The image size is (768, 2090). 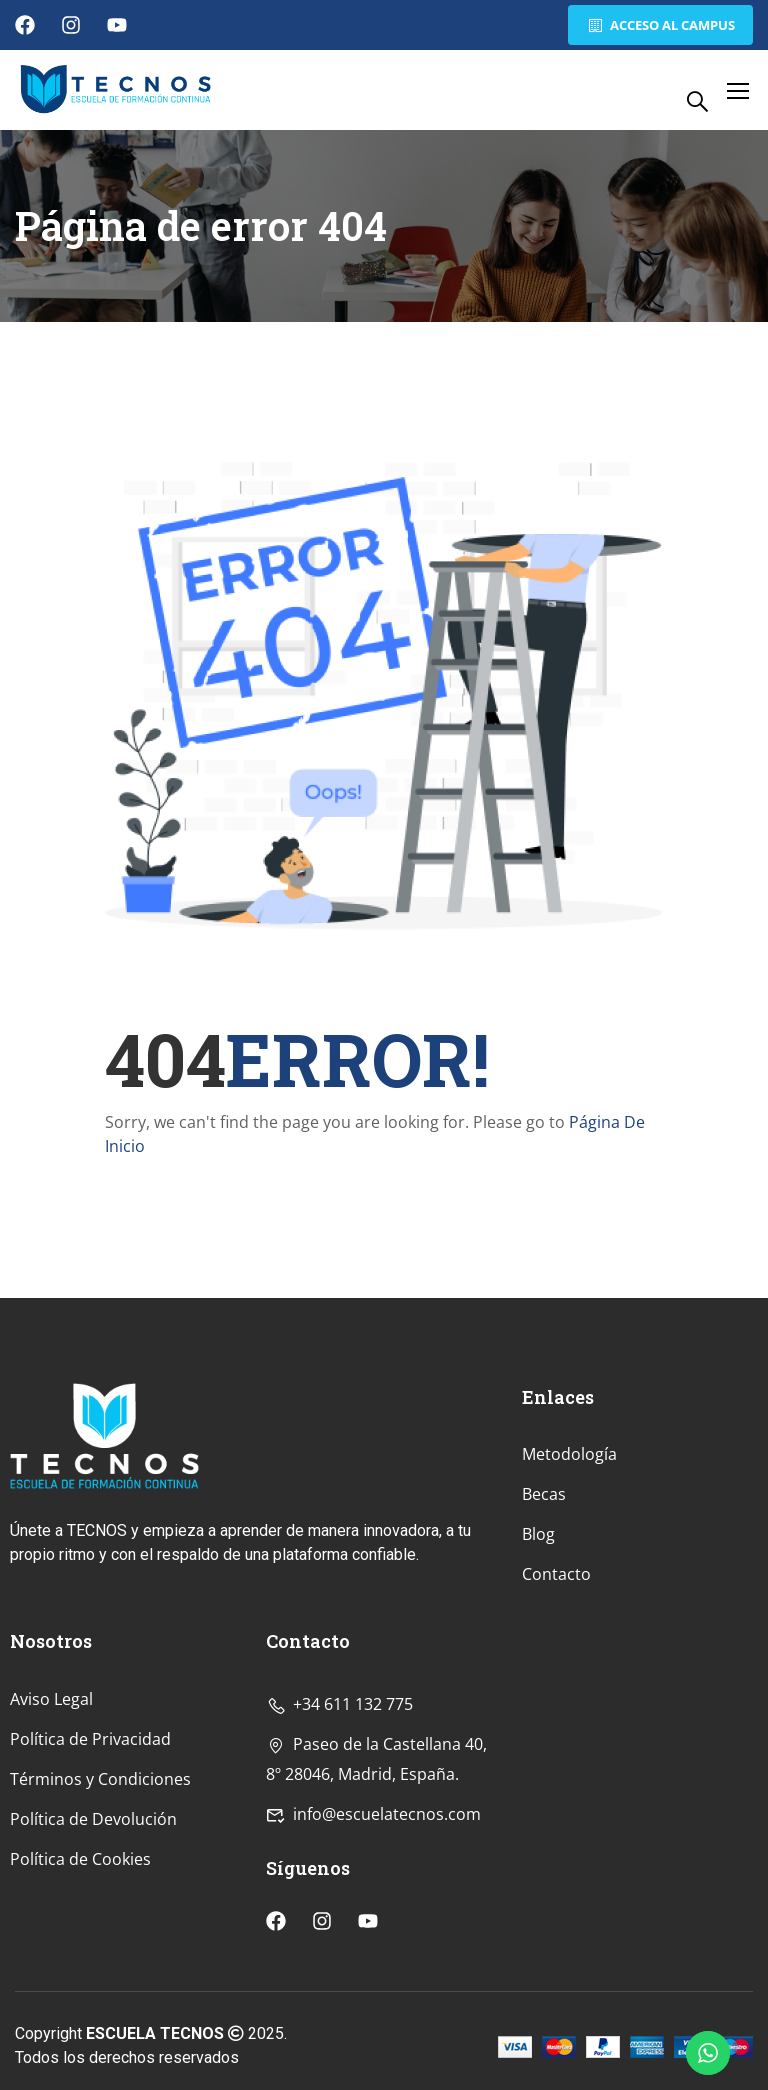 I want to click on Política de Cookies, so click(x=80, y=1989).